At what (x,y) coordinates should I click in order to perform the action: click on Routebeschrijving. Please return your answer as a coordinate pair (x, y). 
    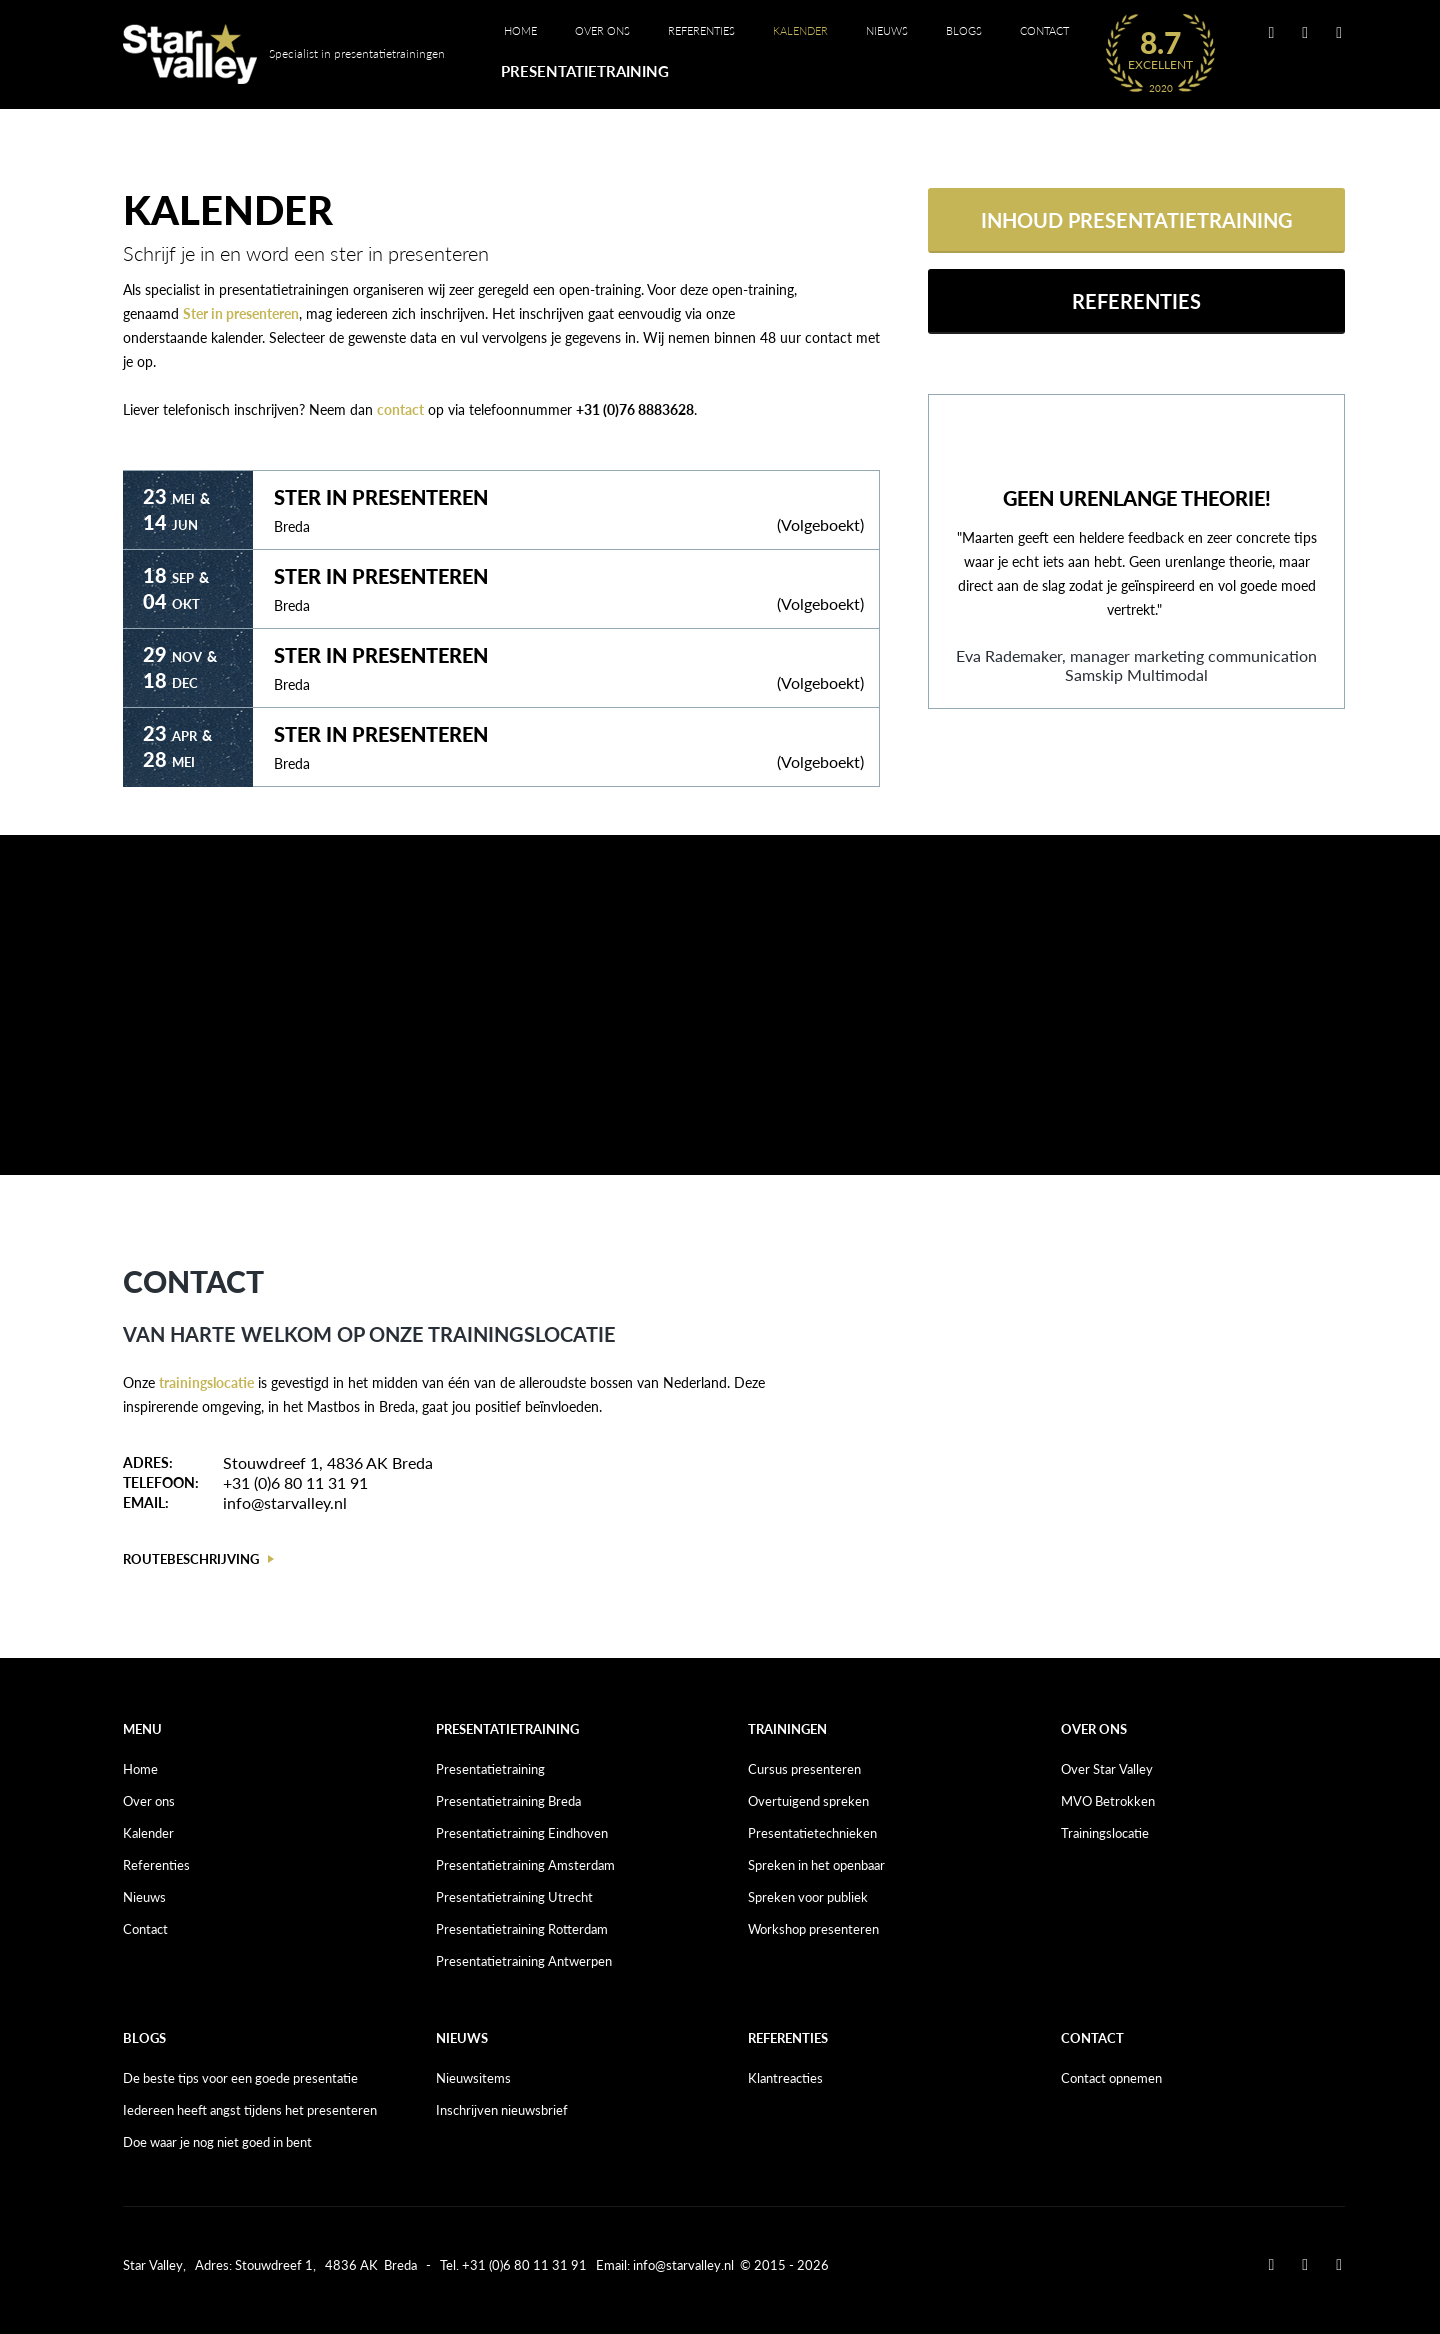
    Looking at the image, I should click on (191, 1559).